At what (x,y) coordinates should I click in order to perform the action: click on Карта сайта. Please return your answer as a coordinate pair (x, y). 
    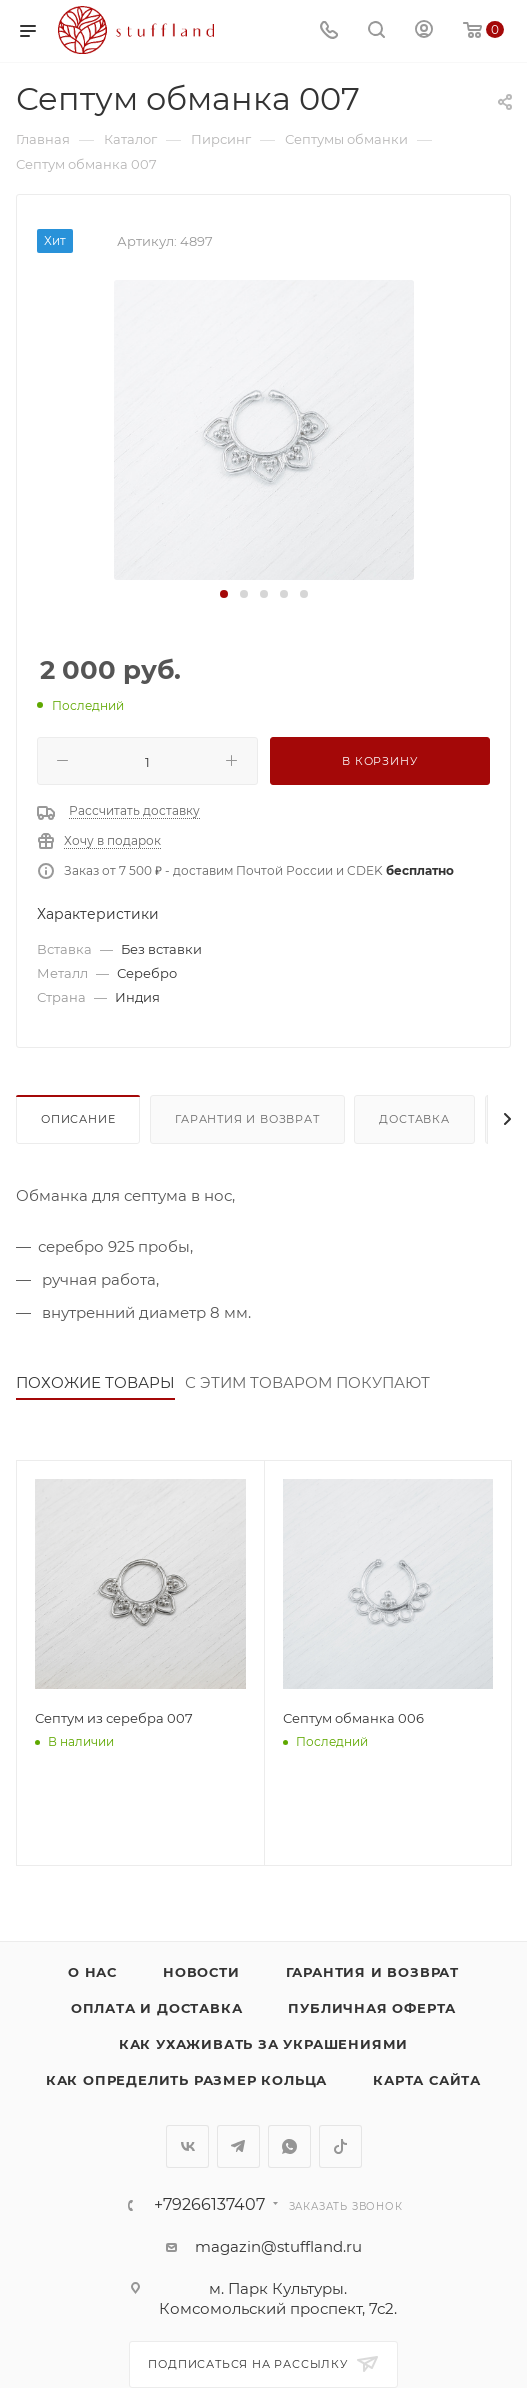
    Looking at the image, I should click on (427, 2080).